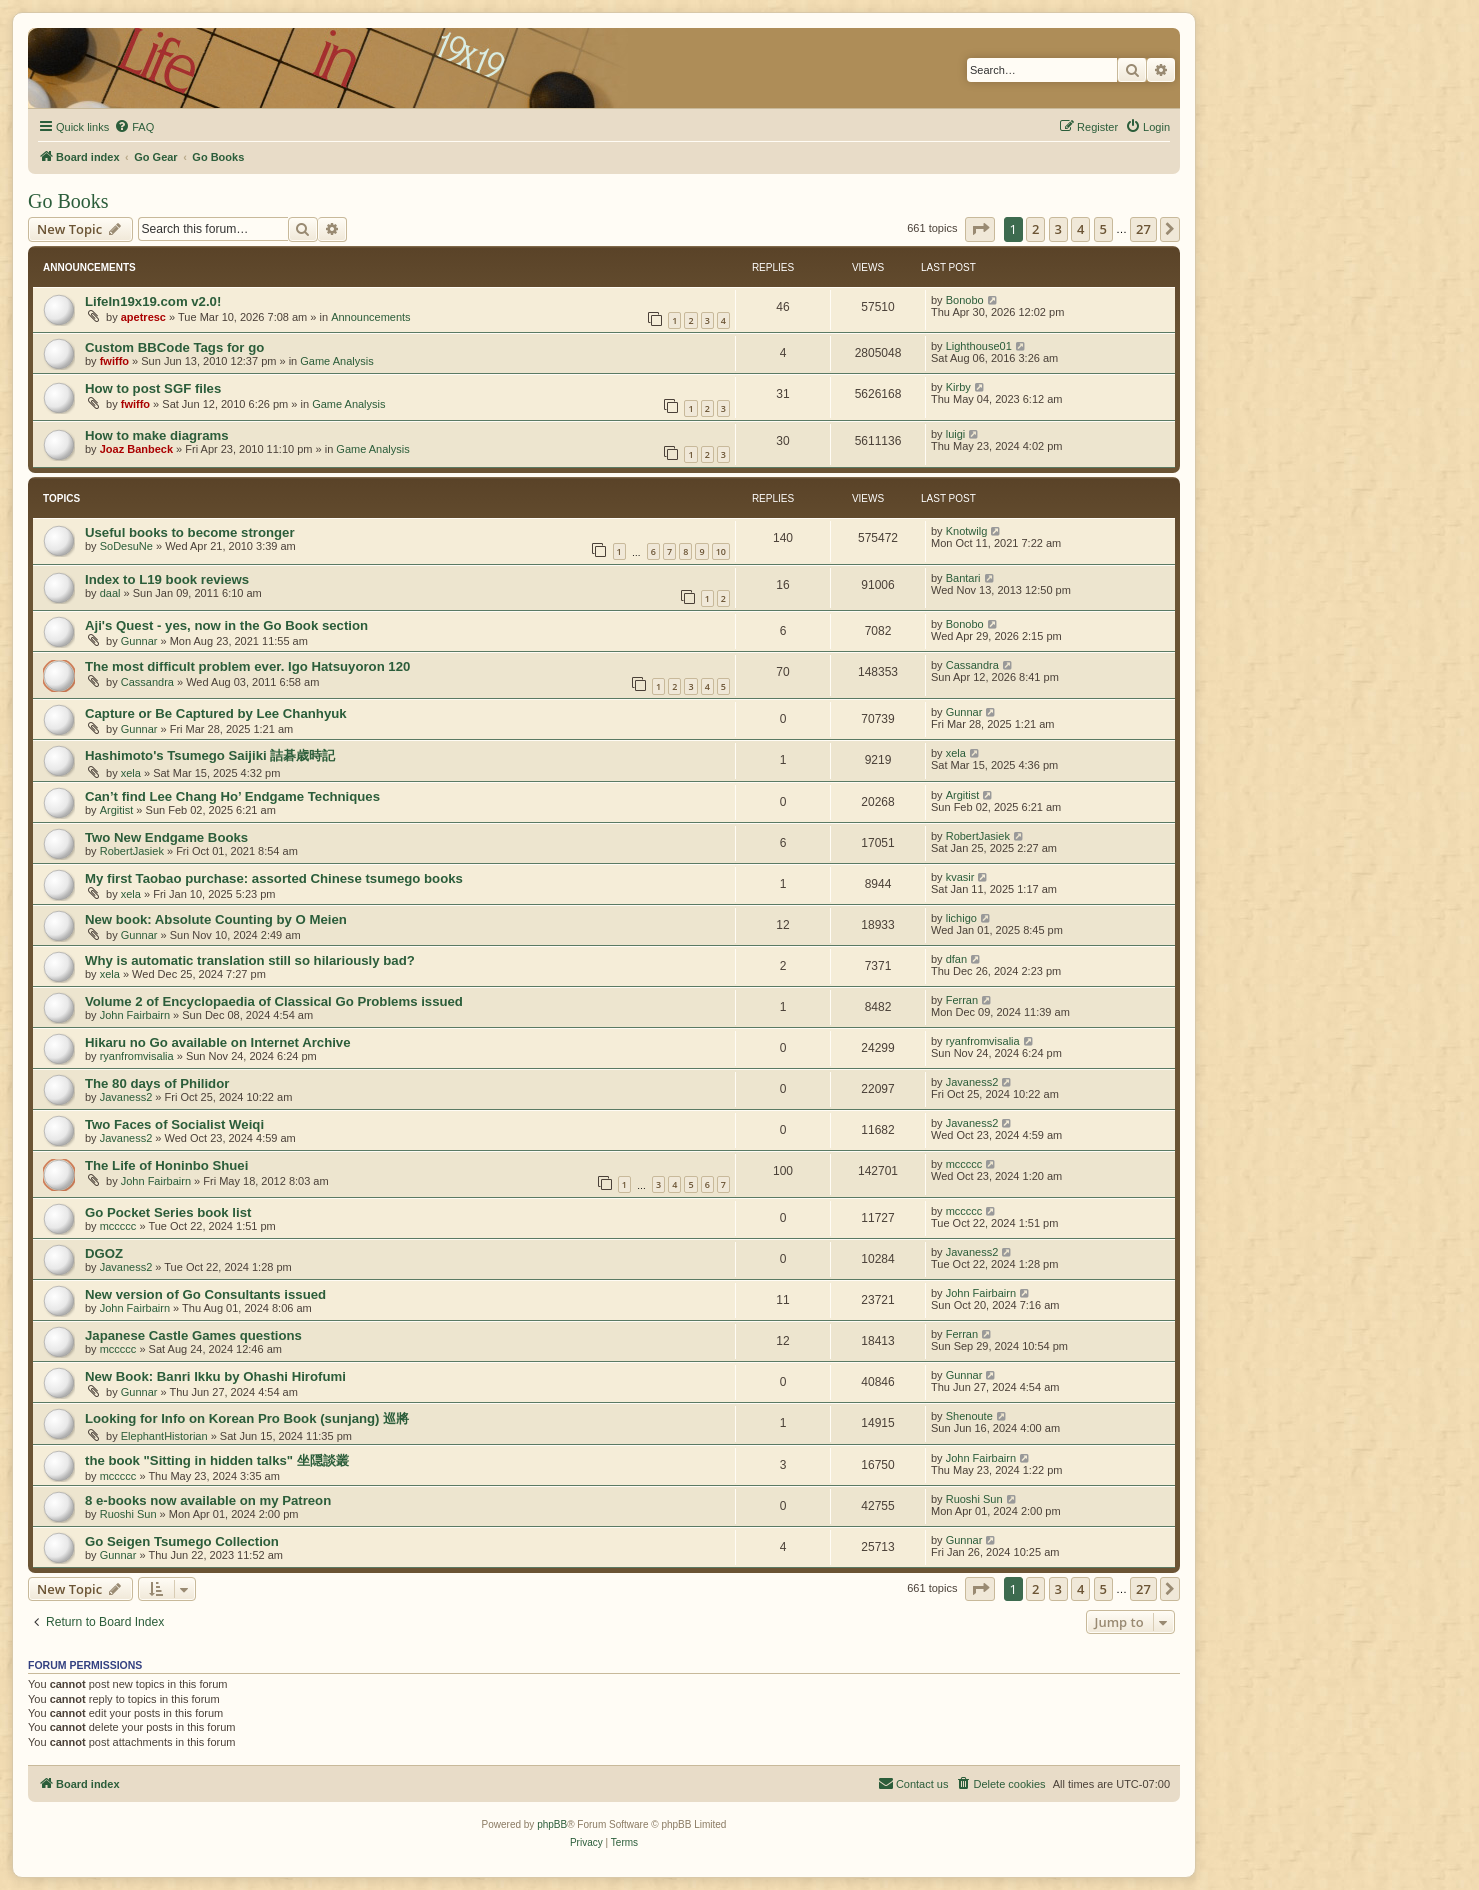  I want to click on Kirby, so click(958, 387).